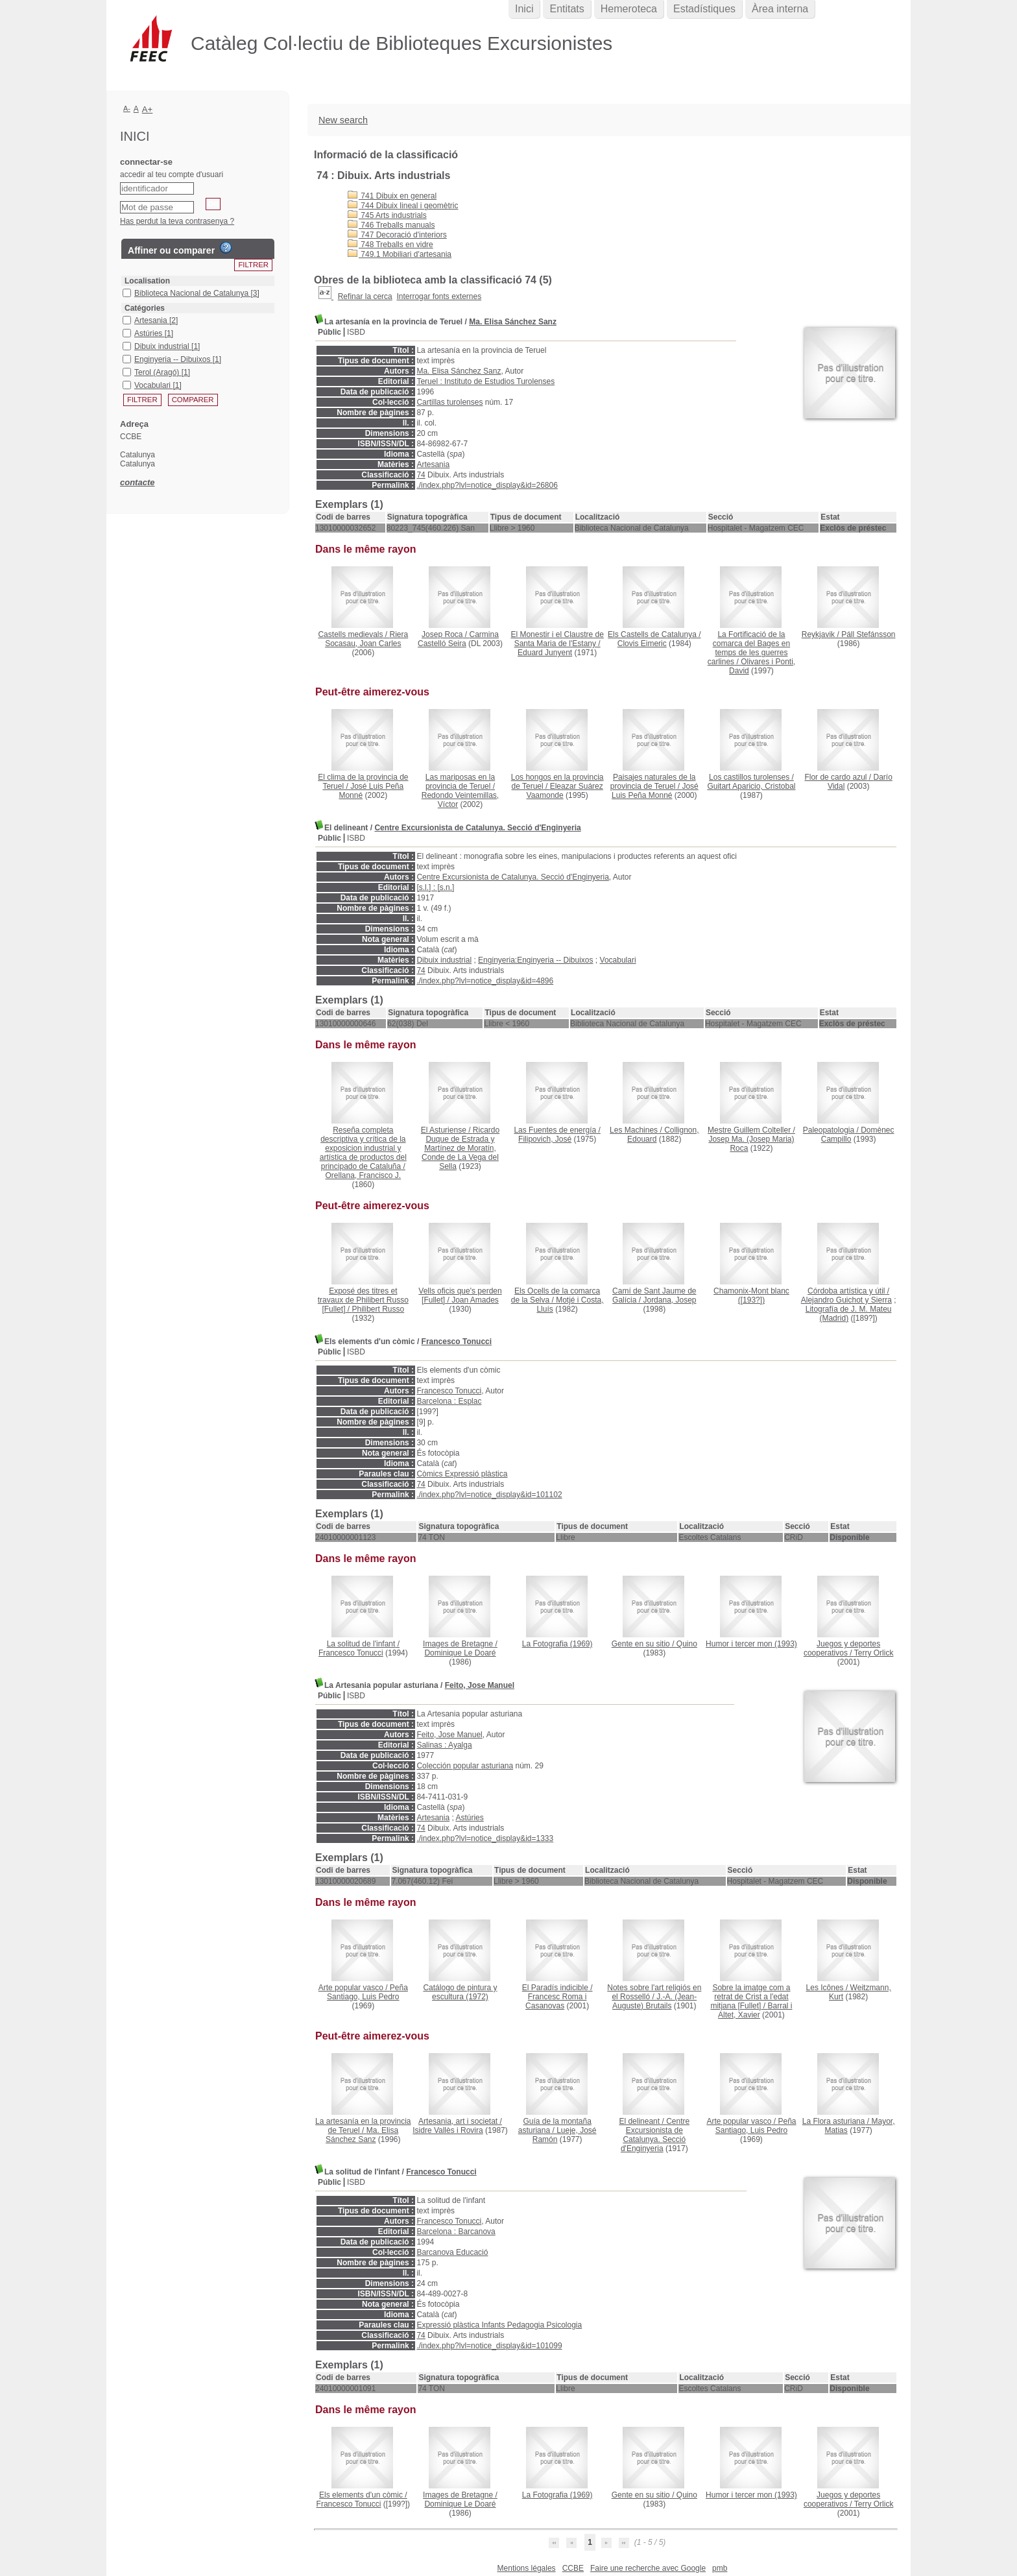 Image resolution: width=1017 pixels, height=2576 pixels. What do you see at coordinates (648, 2568) in the screenshot?
I see `Faire une recherche avec Google` at bounding box center [648, 2568].